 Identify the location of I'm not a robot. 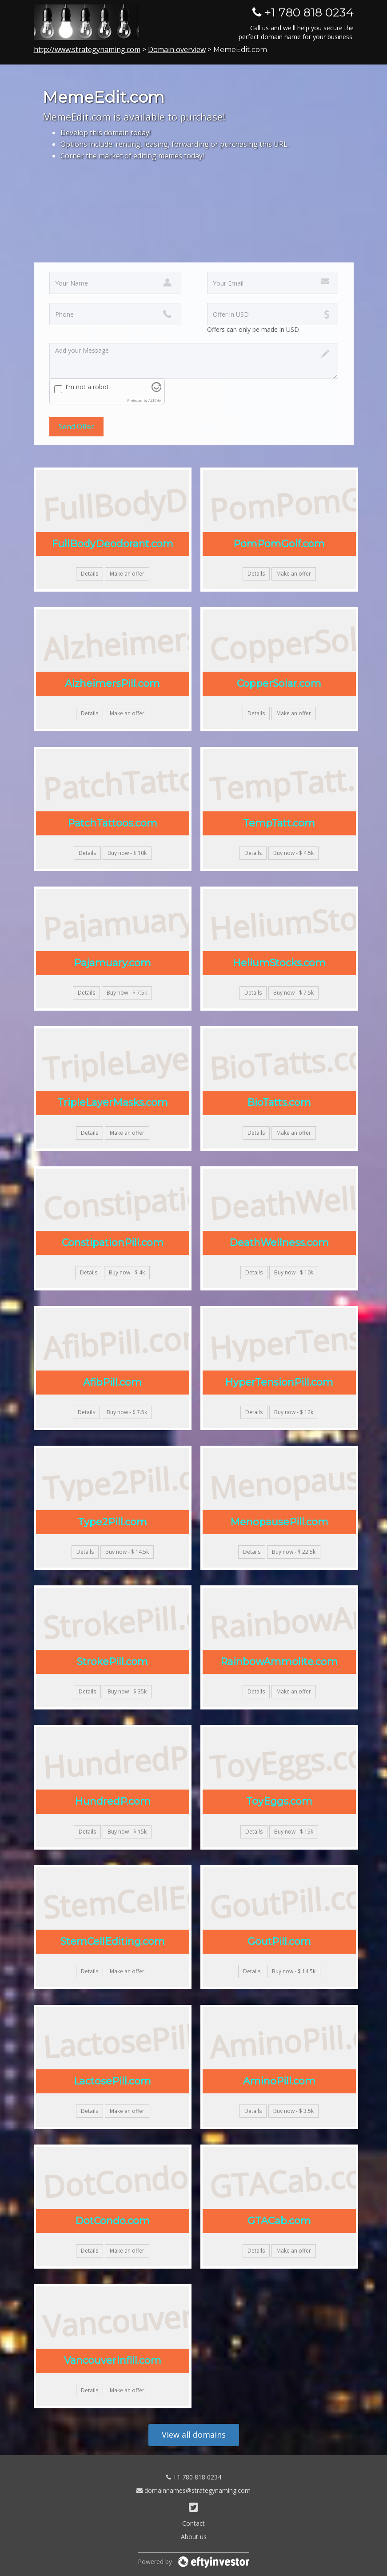
(87, 387).